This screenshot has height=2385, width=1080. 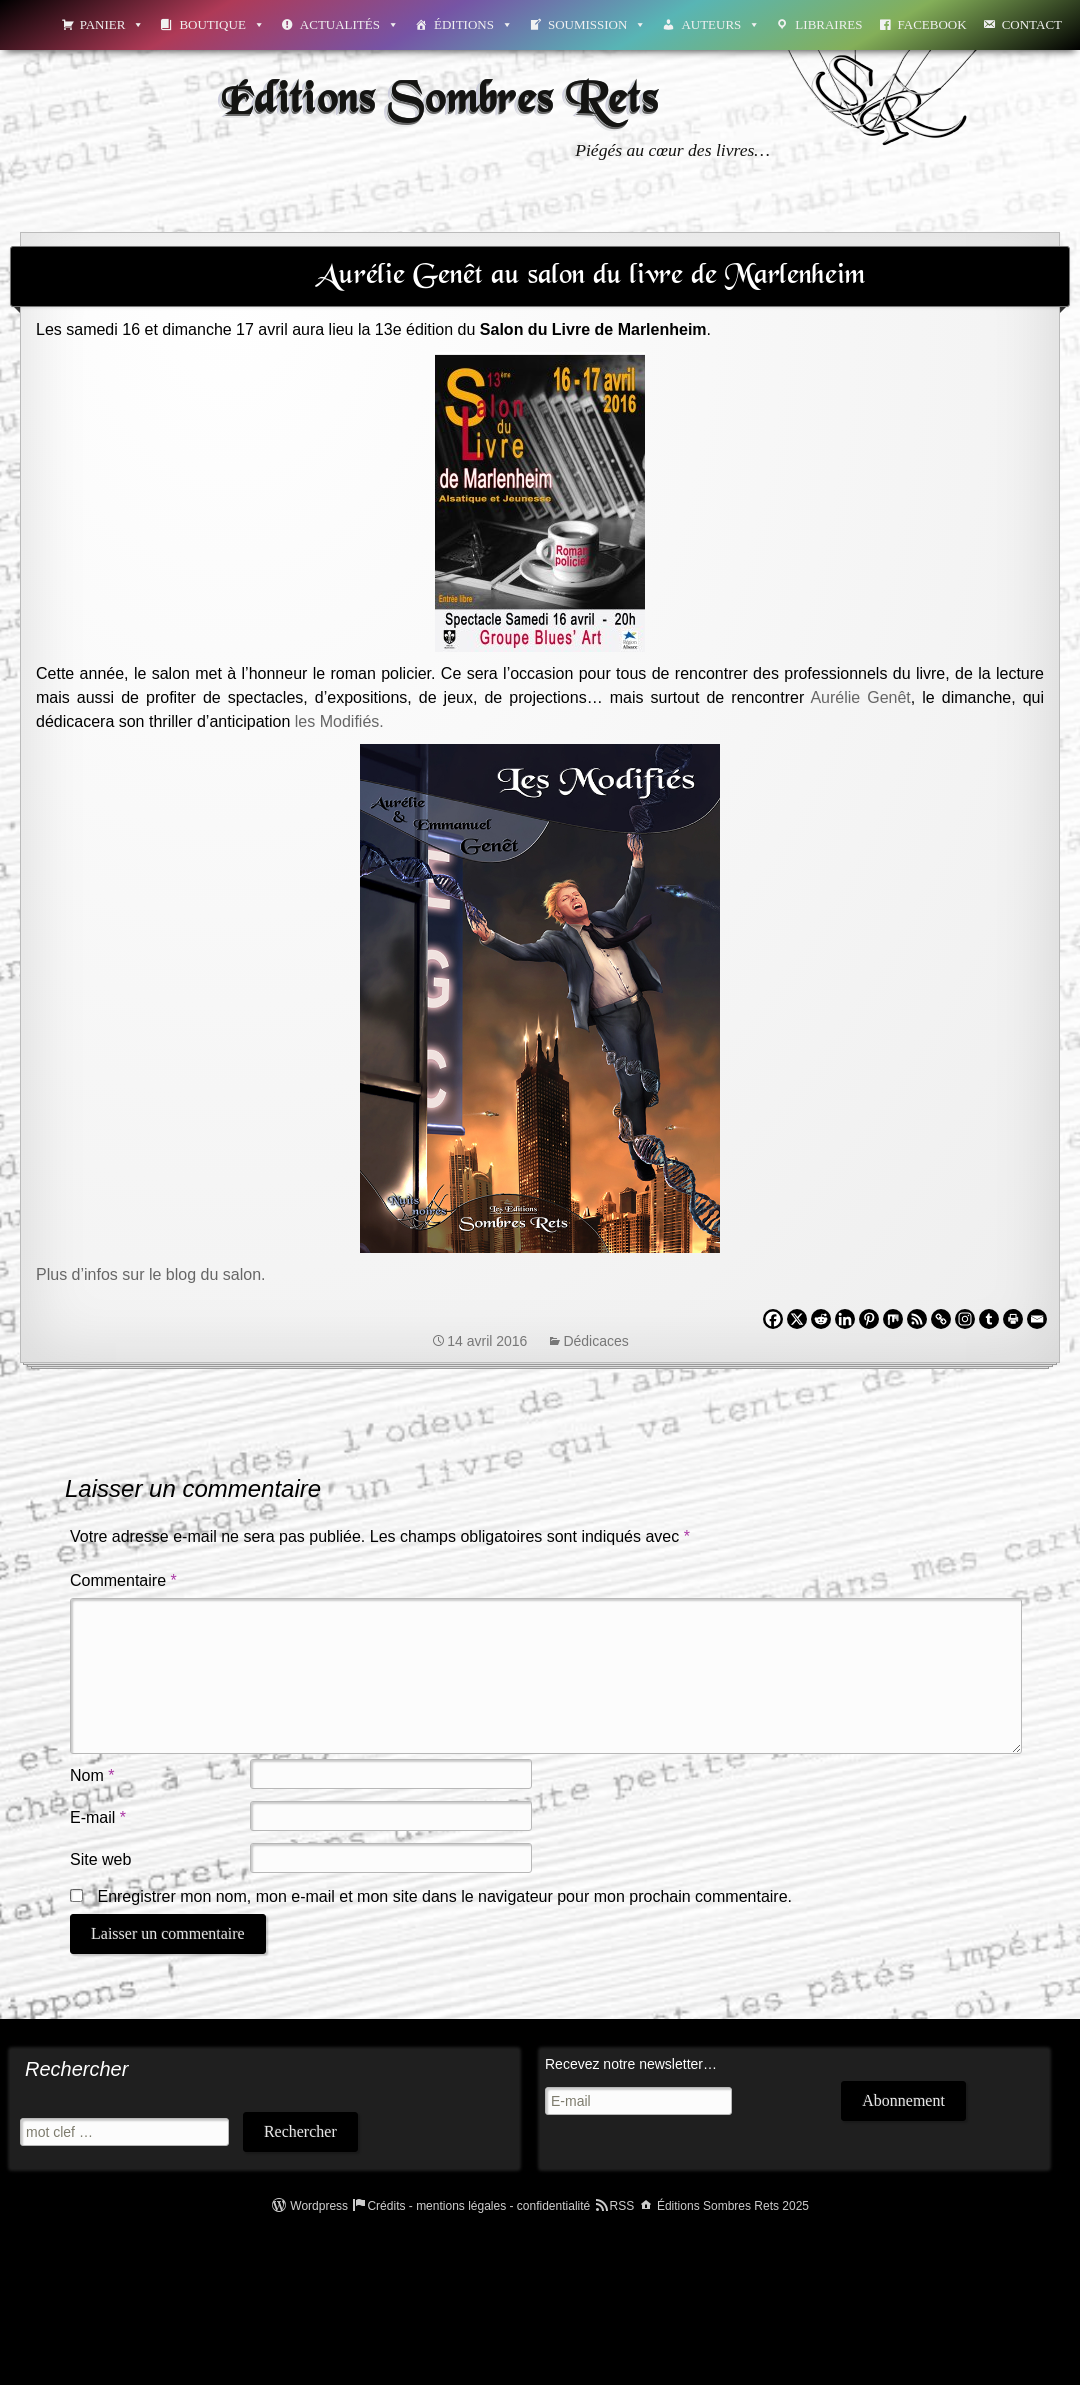 What do you see at coordinates (773, 1319) in the screenshot?
I see `[Facebook]` at bounding box center [773, 1319].